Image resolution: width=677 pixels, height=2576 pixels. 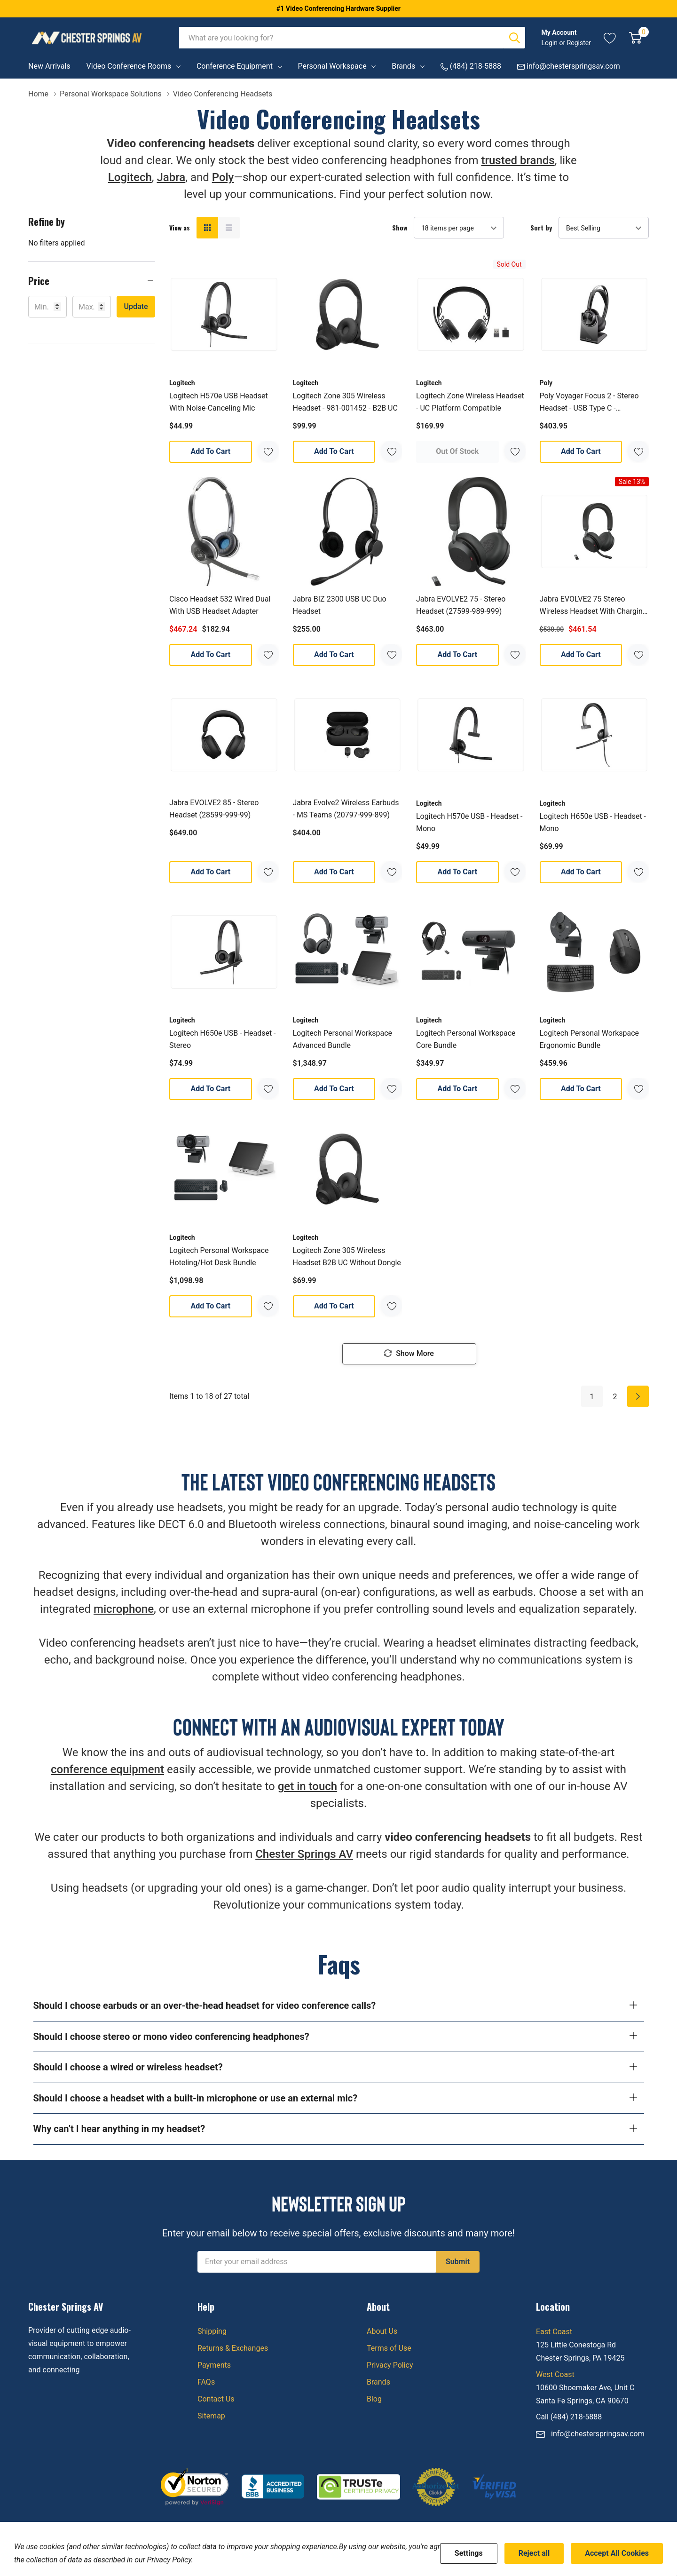 What do you see at coordinates (212, 2331) in the screenshot?
I see `Shipping` at bounding box center [212, 2331].